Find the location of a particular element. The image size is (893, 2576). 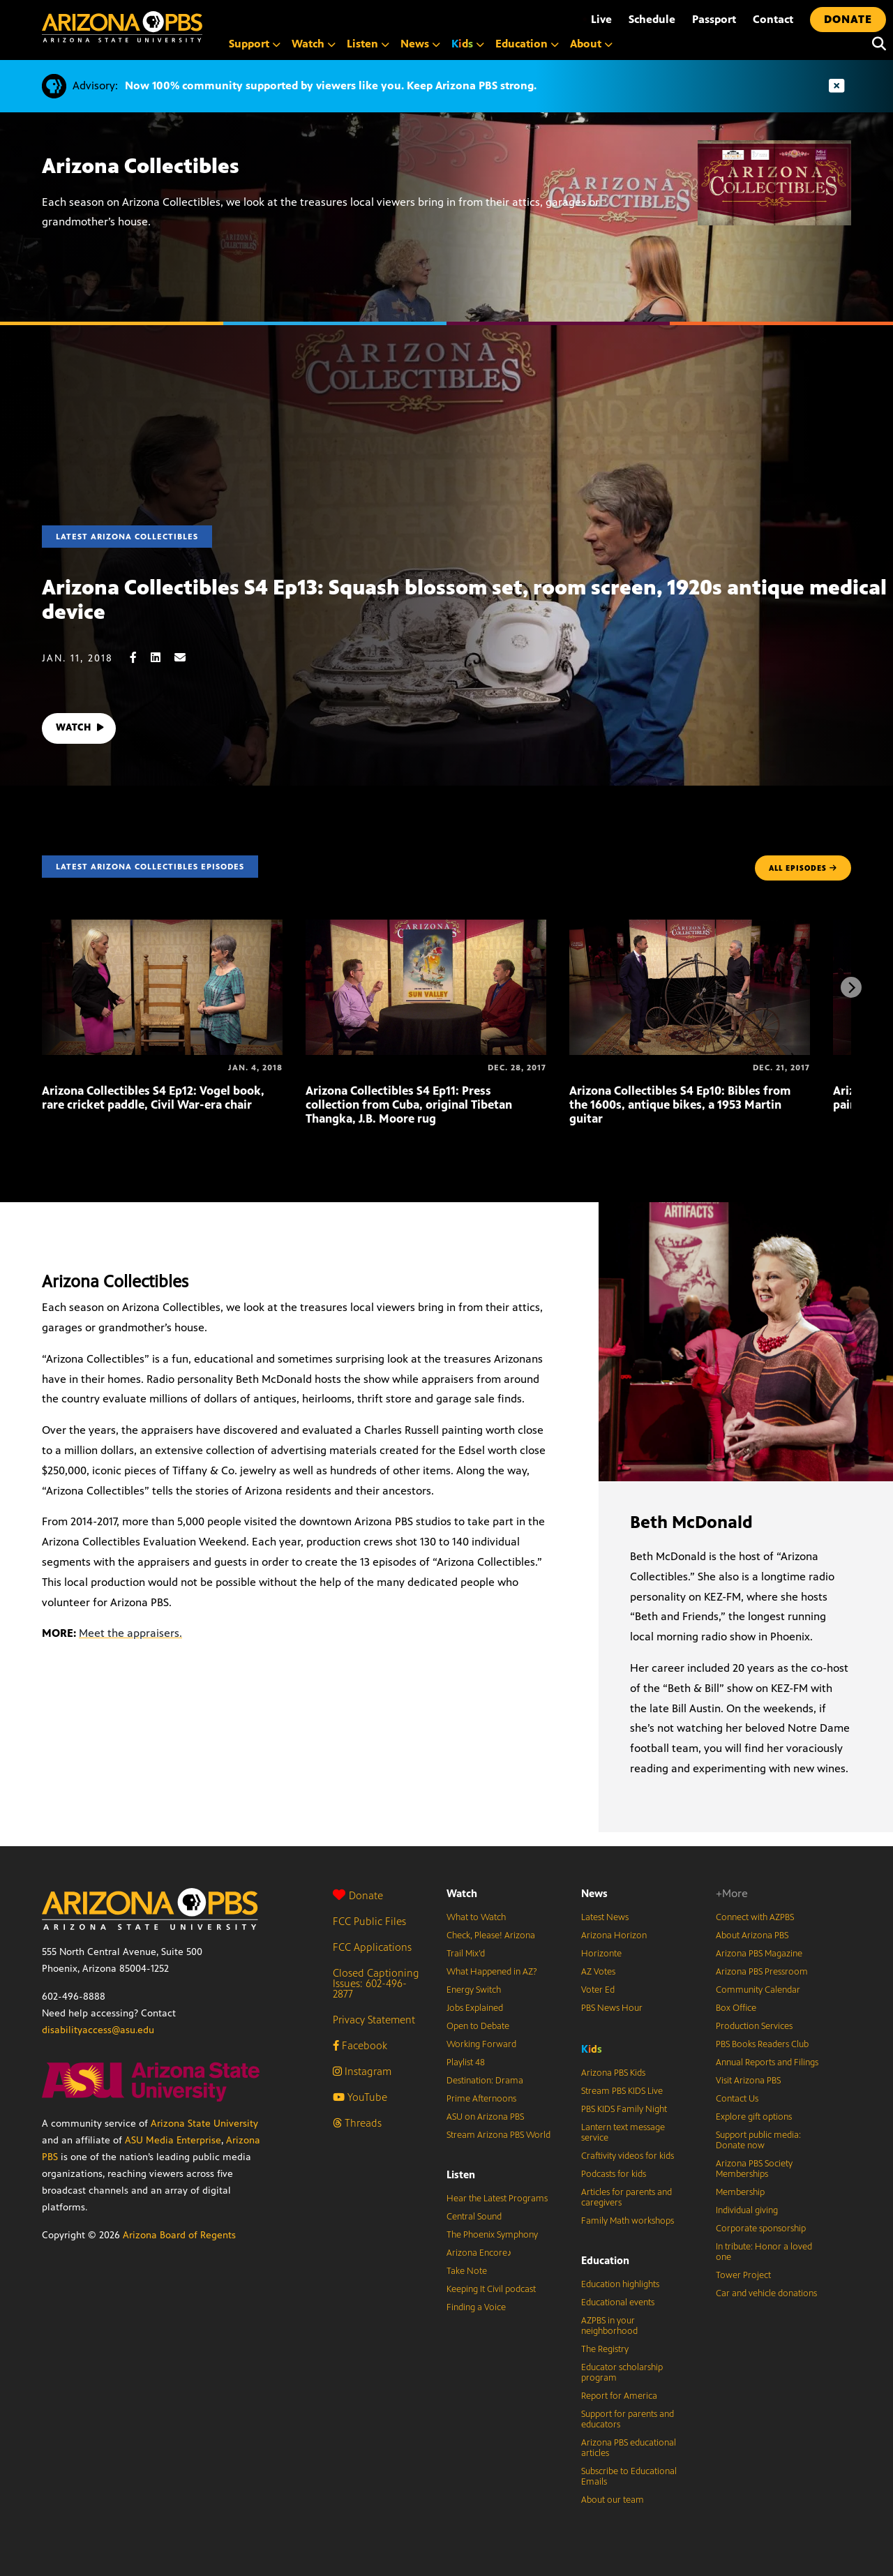

Articles for parents and caregivers is located at coordinates (626, 2197).